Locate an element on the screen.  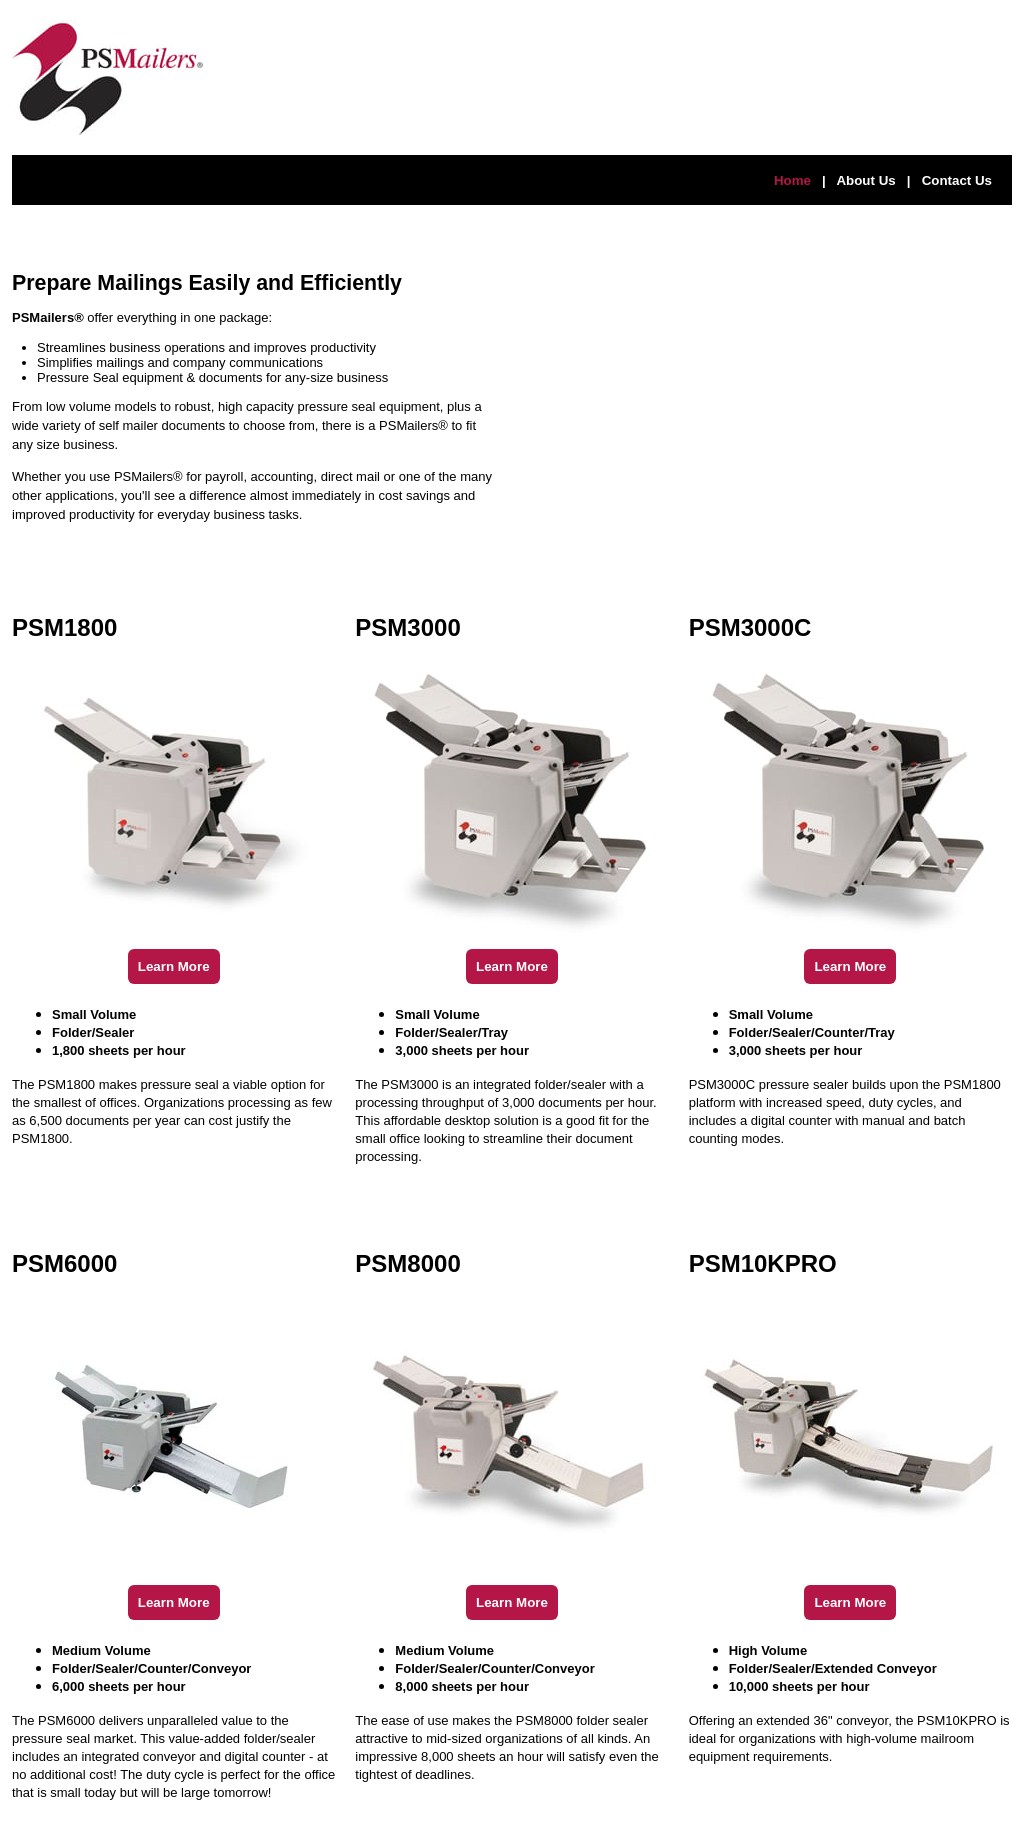
Contact Us is located at coordinates (957, 180).